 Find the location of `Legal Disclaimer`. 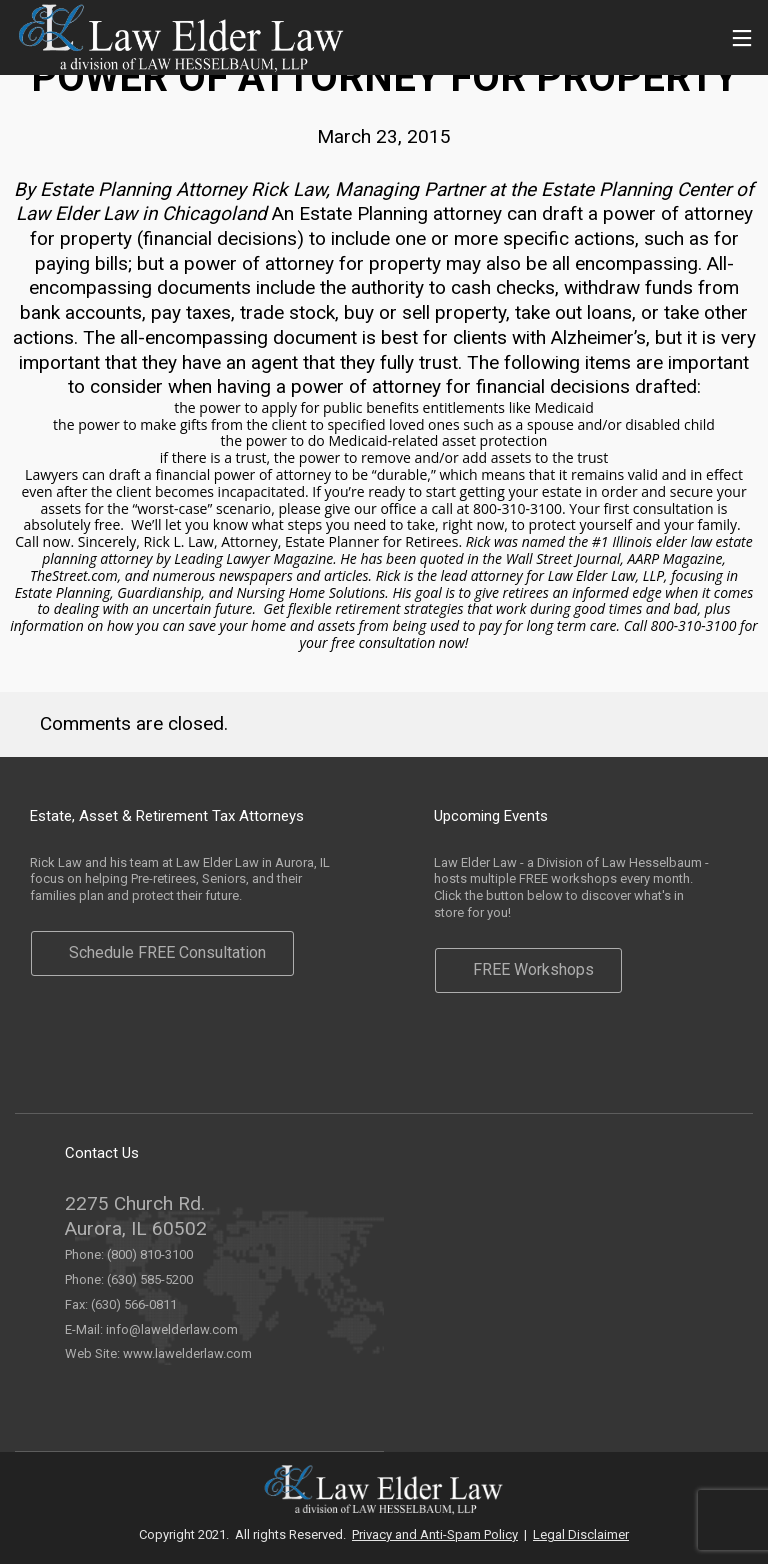

Legal Disclaimer is located at coordinates (581, 1534).